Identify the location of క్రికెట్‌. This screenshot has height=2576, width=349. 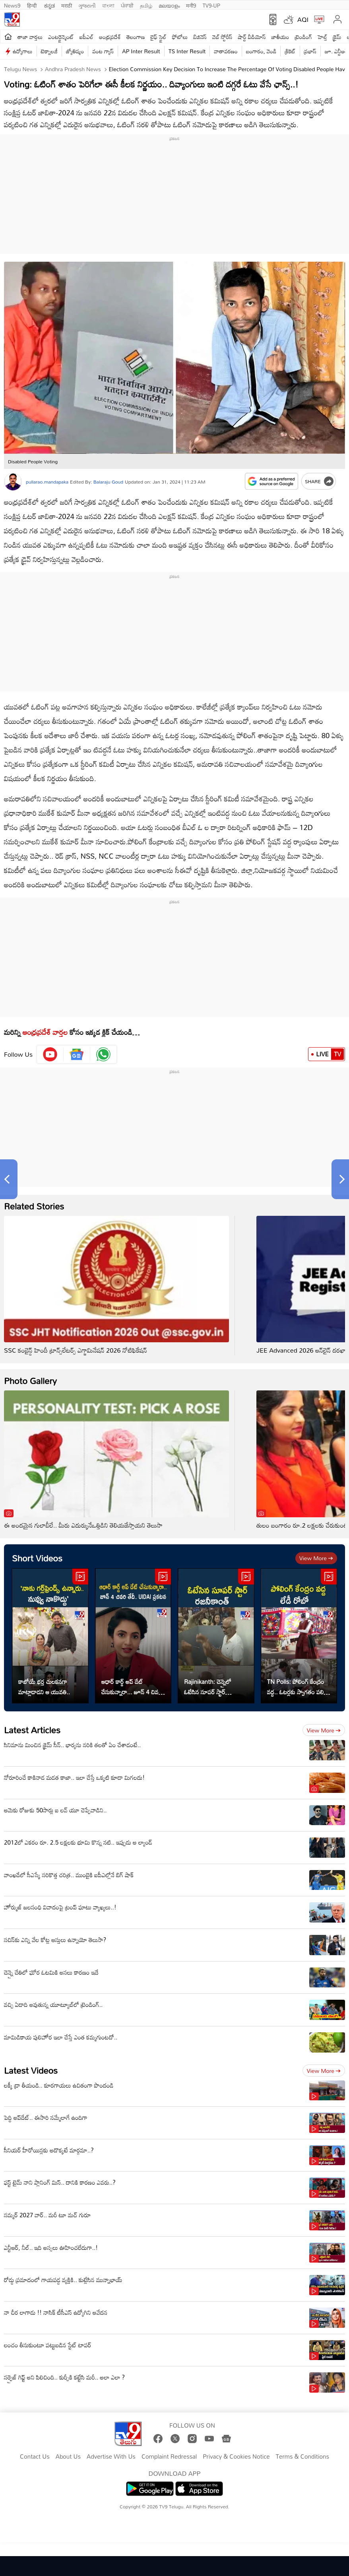
(290, 51).